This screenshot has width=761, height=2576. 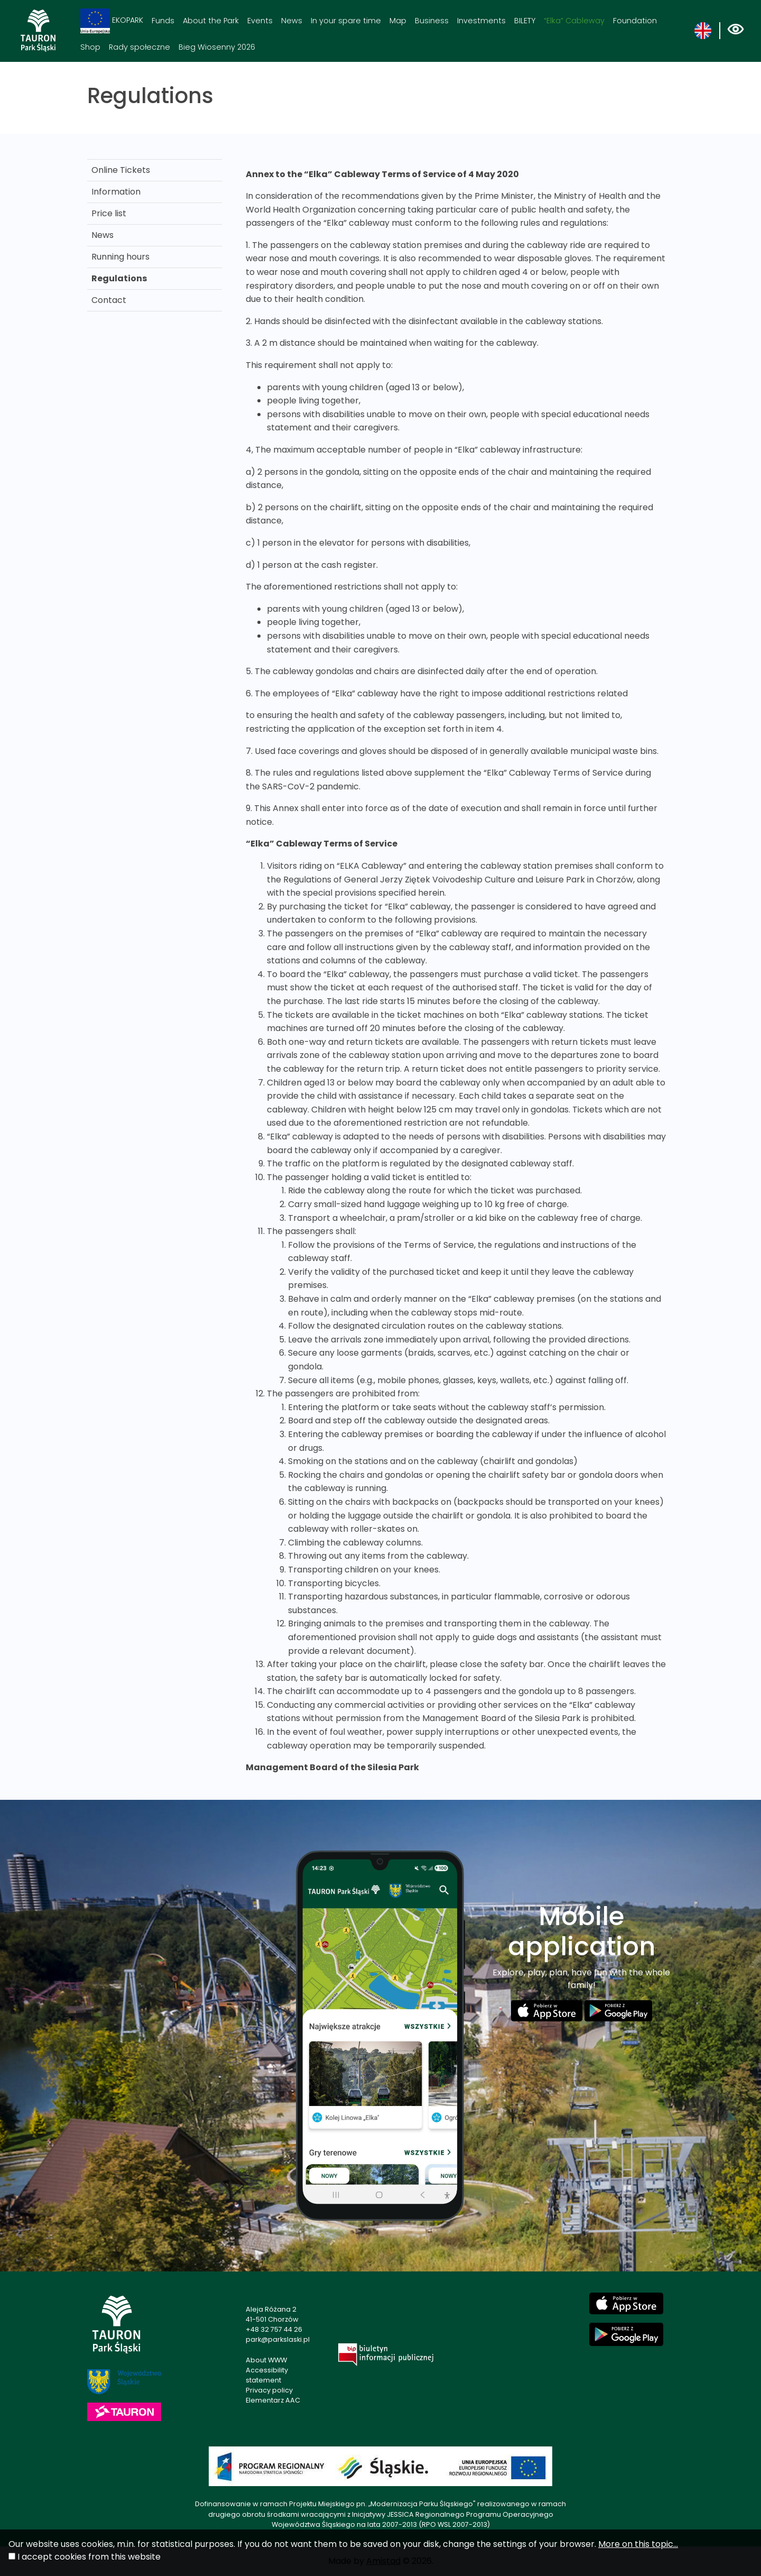 I want to click on About WWW, so click(x=266, y=2360).